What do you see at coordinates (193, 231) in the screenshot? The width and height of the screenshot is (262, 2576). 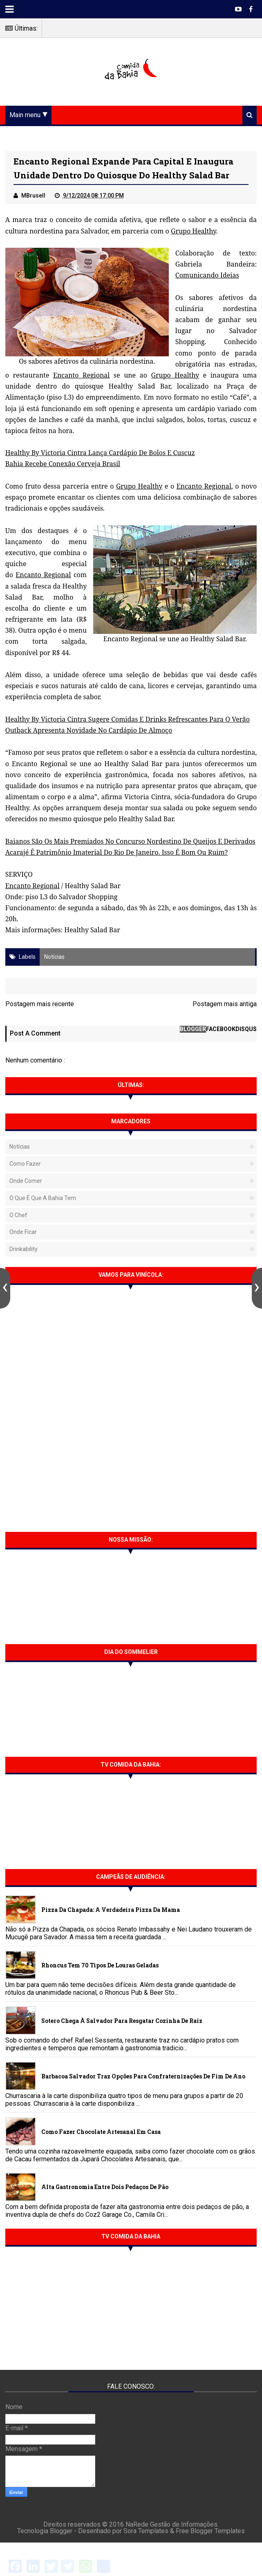 I see `Grupo Healthy` at bounding box center [193, 231].